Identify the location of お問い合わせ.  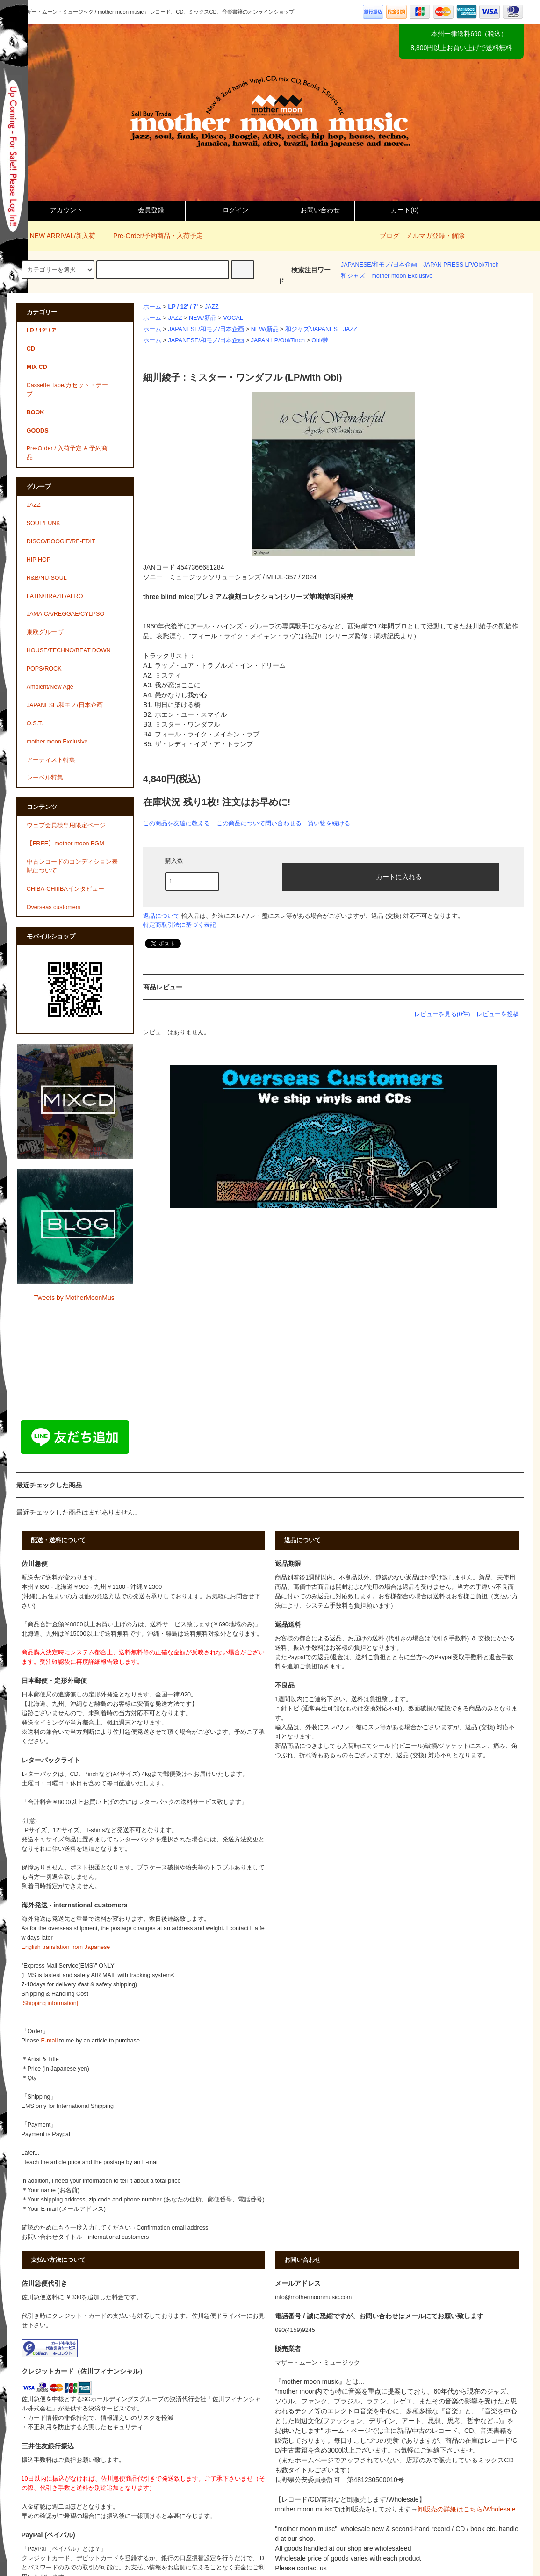
(312, 210).